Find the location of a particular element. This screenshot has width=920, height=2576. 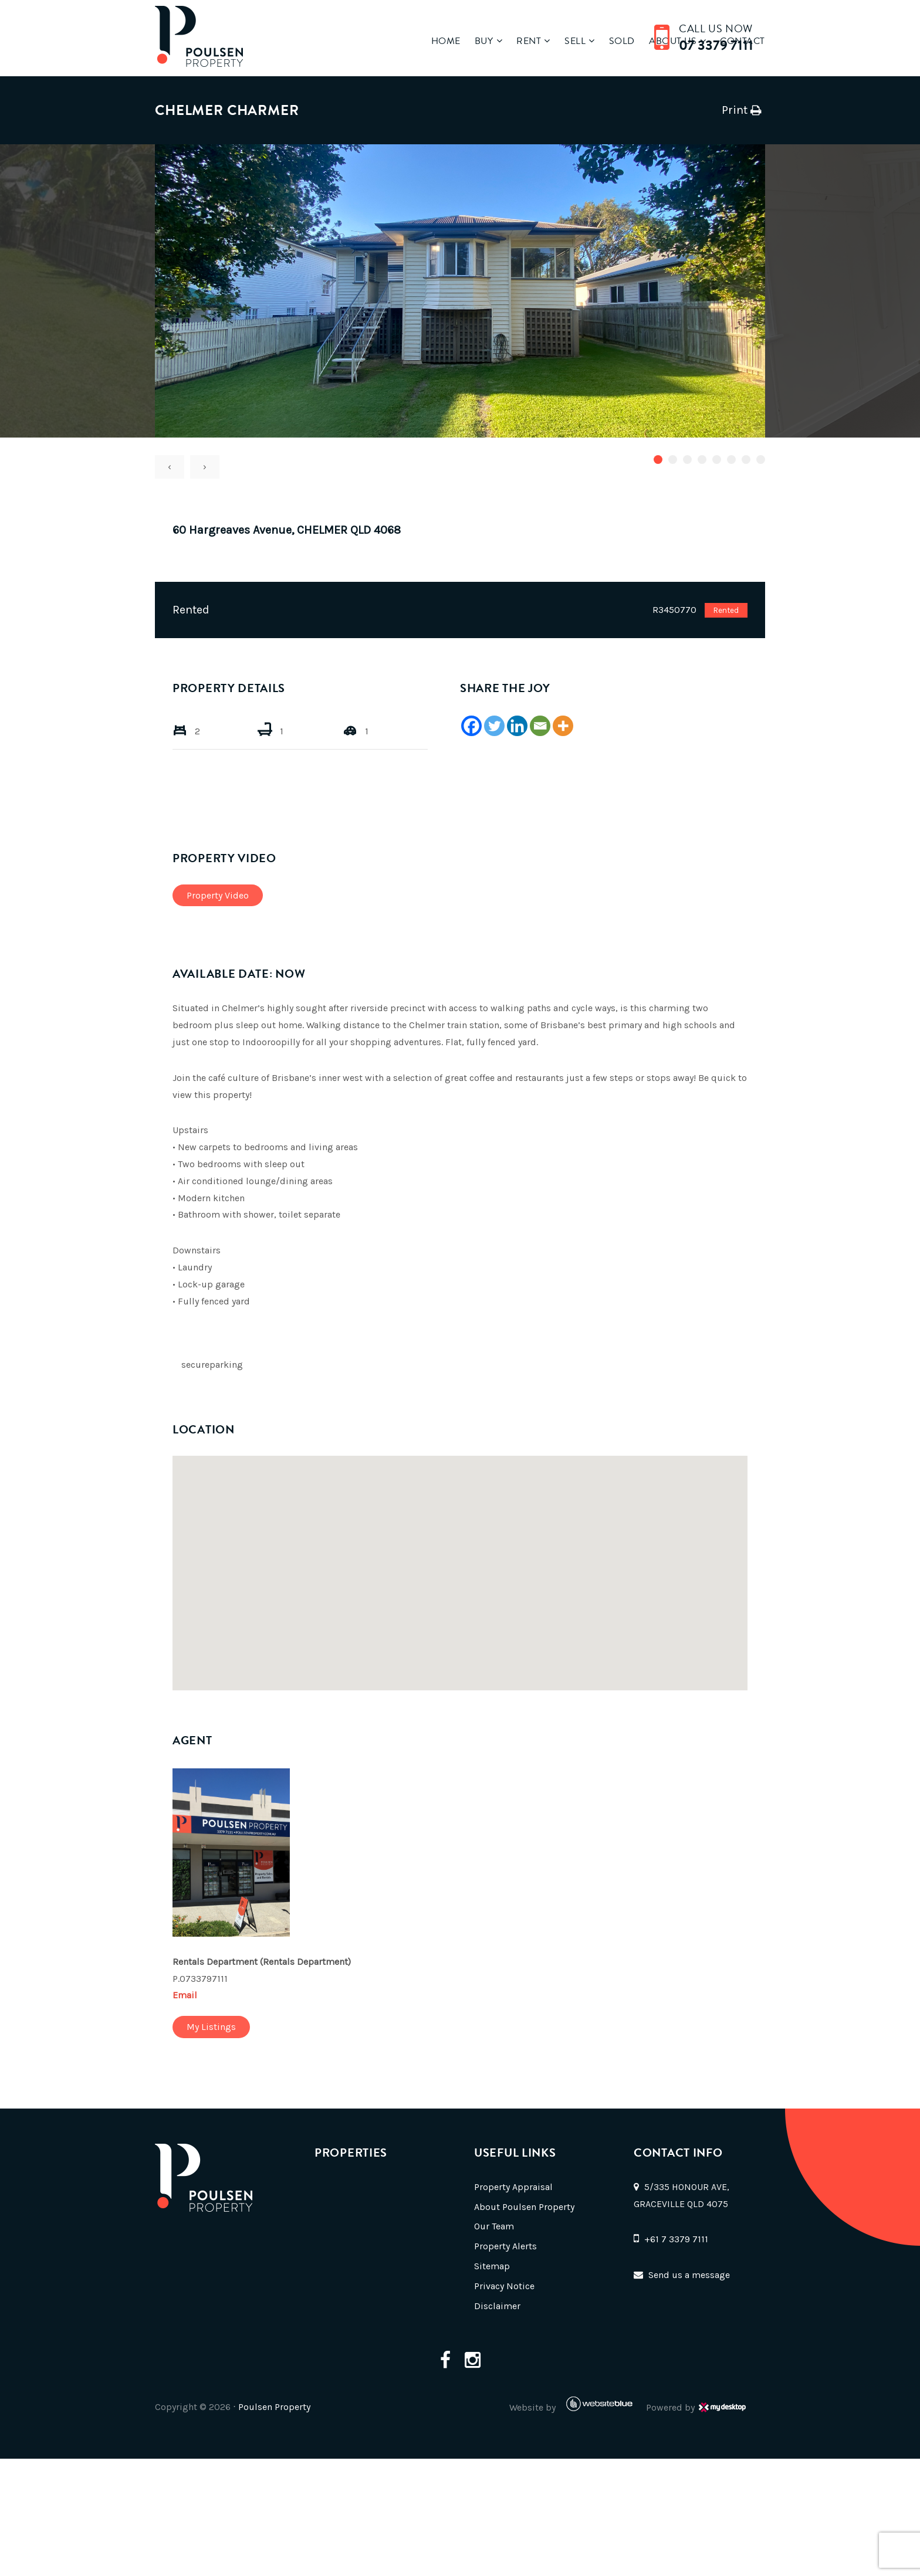

Sell is located at coordinates (568, 41).